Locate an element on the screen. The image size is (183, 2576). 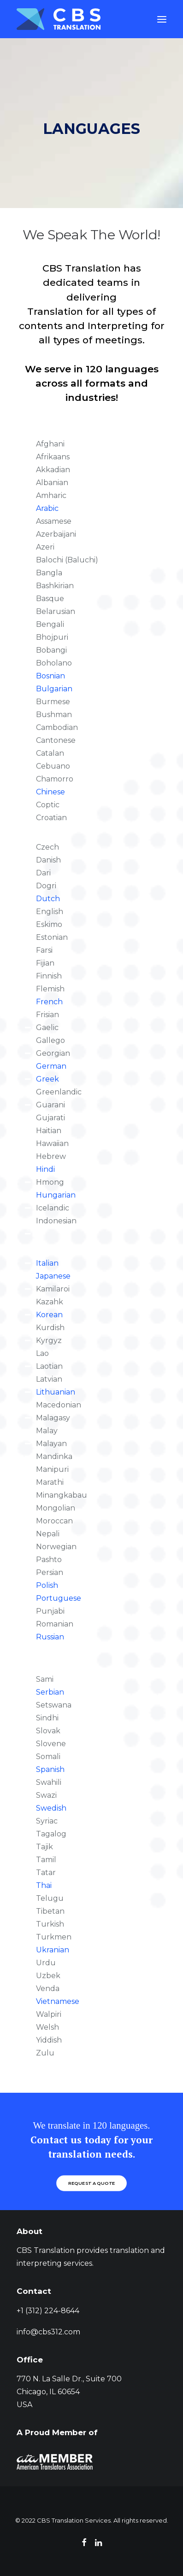
Korean is located at coordinates (49, 1314).